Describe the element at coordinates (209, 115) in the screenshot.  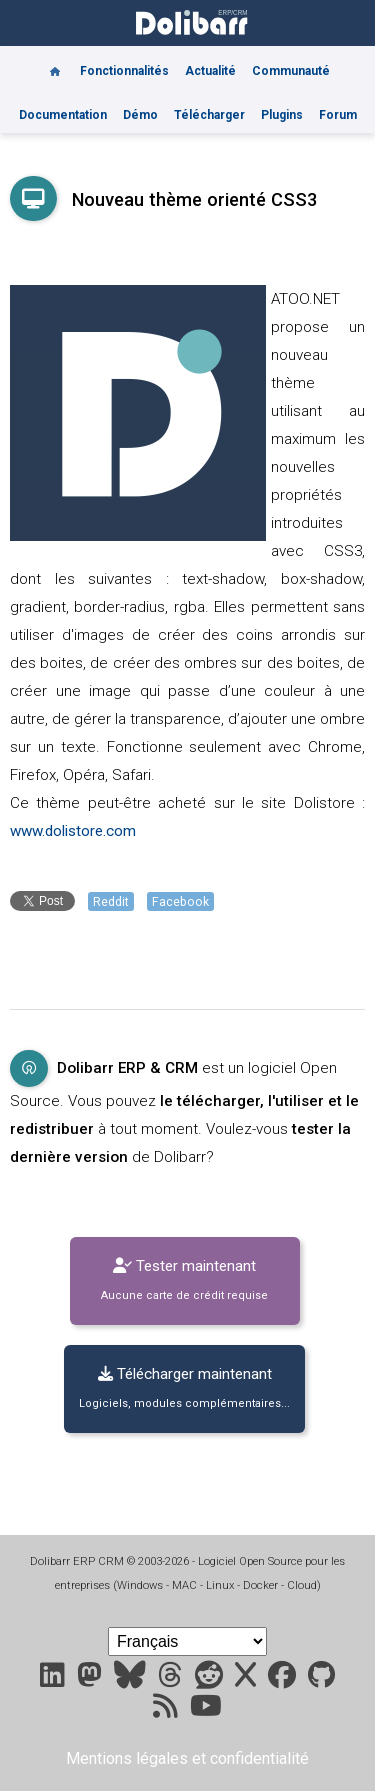
I see `Télécharger [Downloads]` at that location.